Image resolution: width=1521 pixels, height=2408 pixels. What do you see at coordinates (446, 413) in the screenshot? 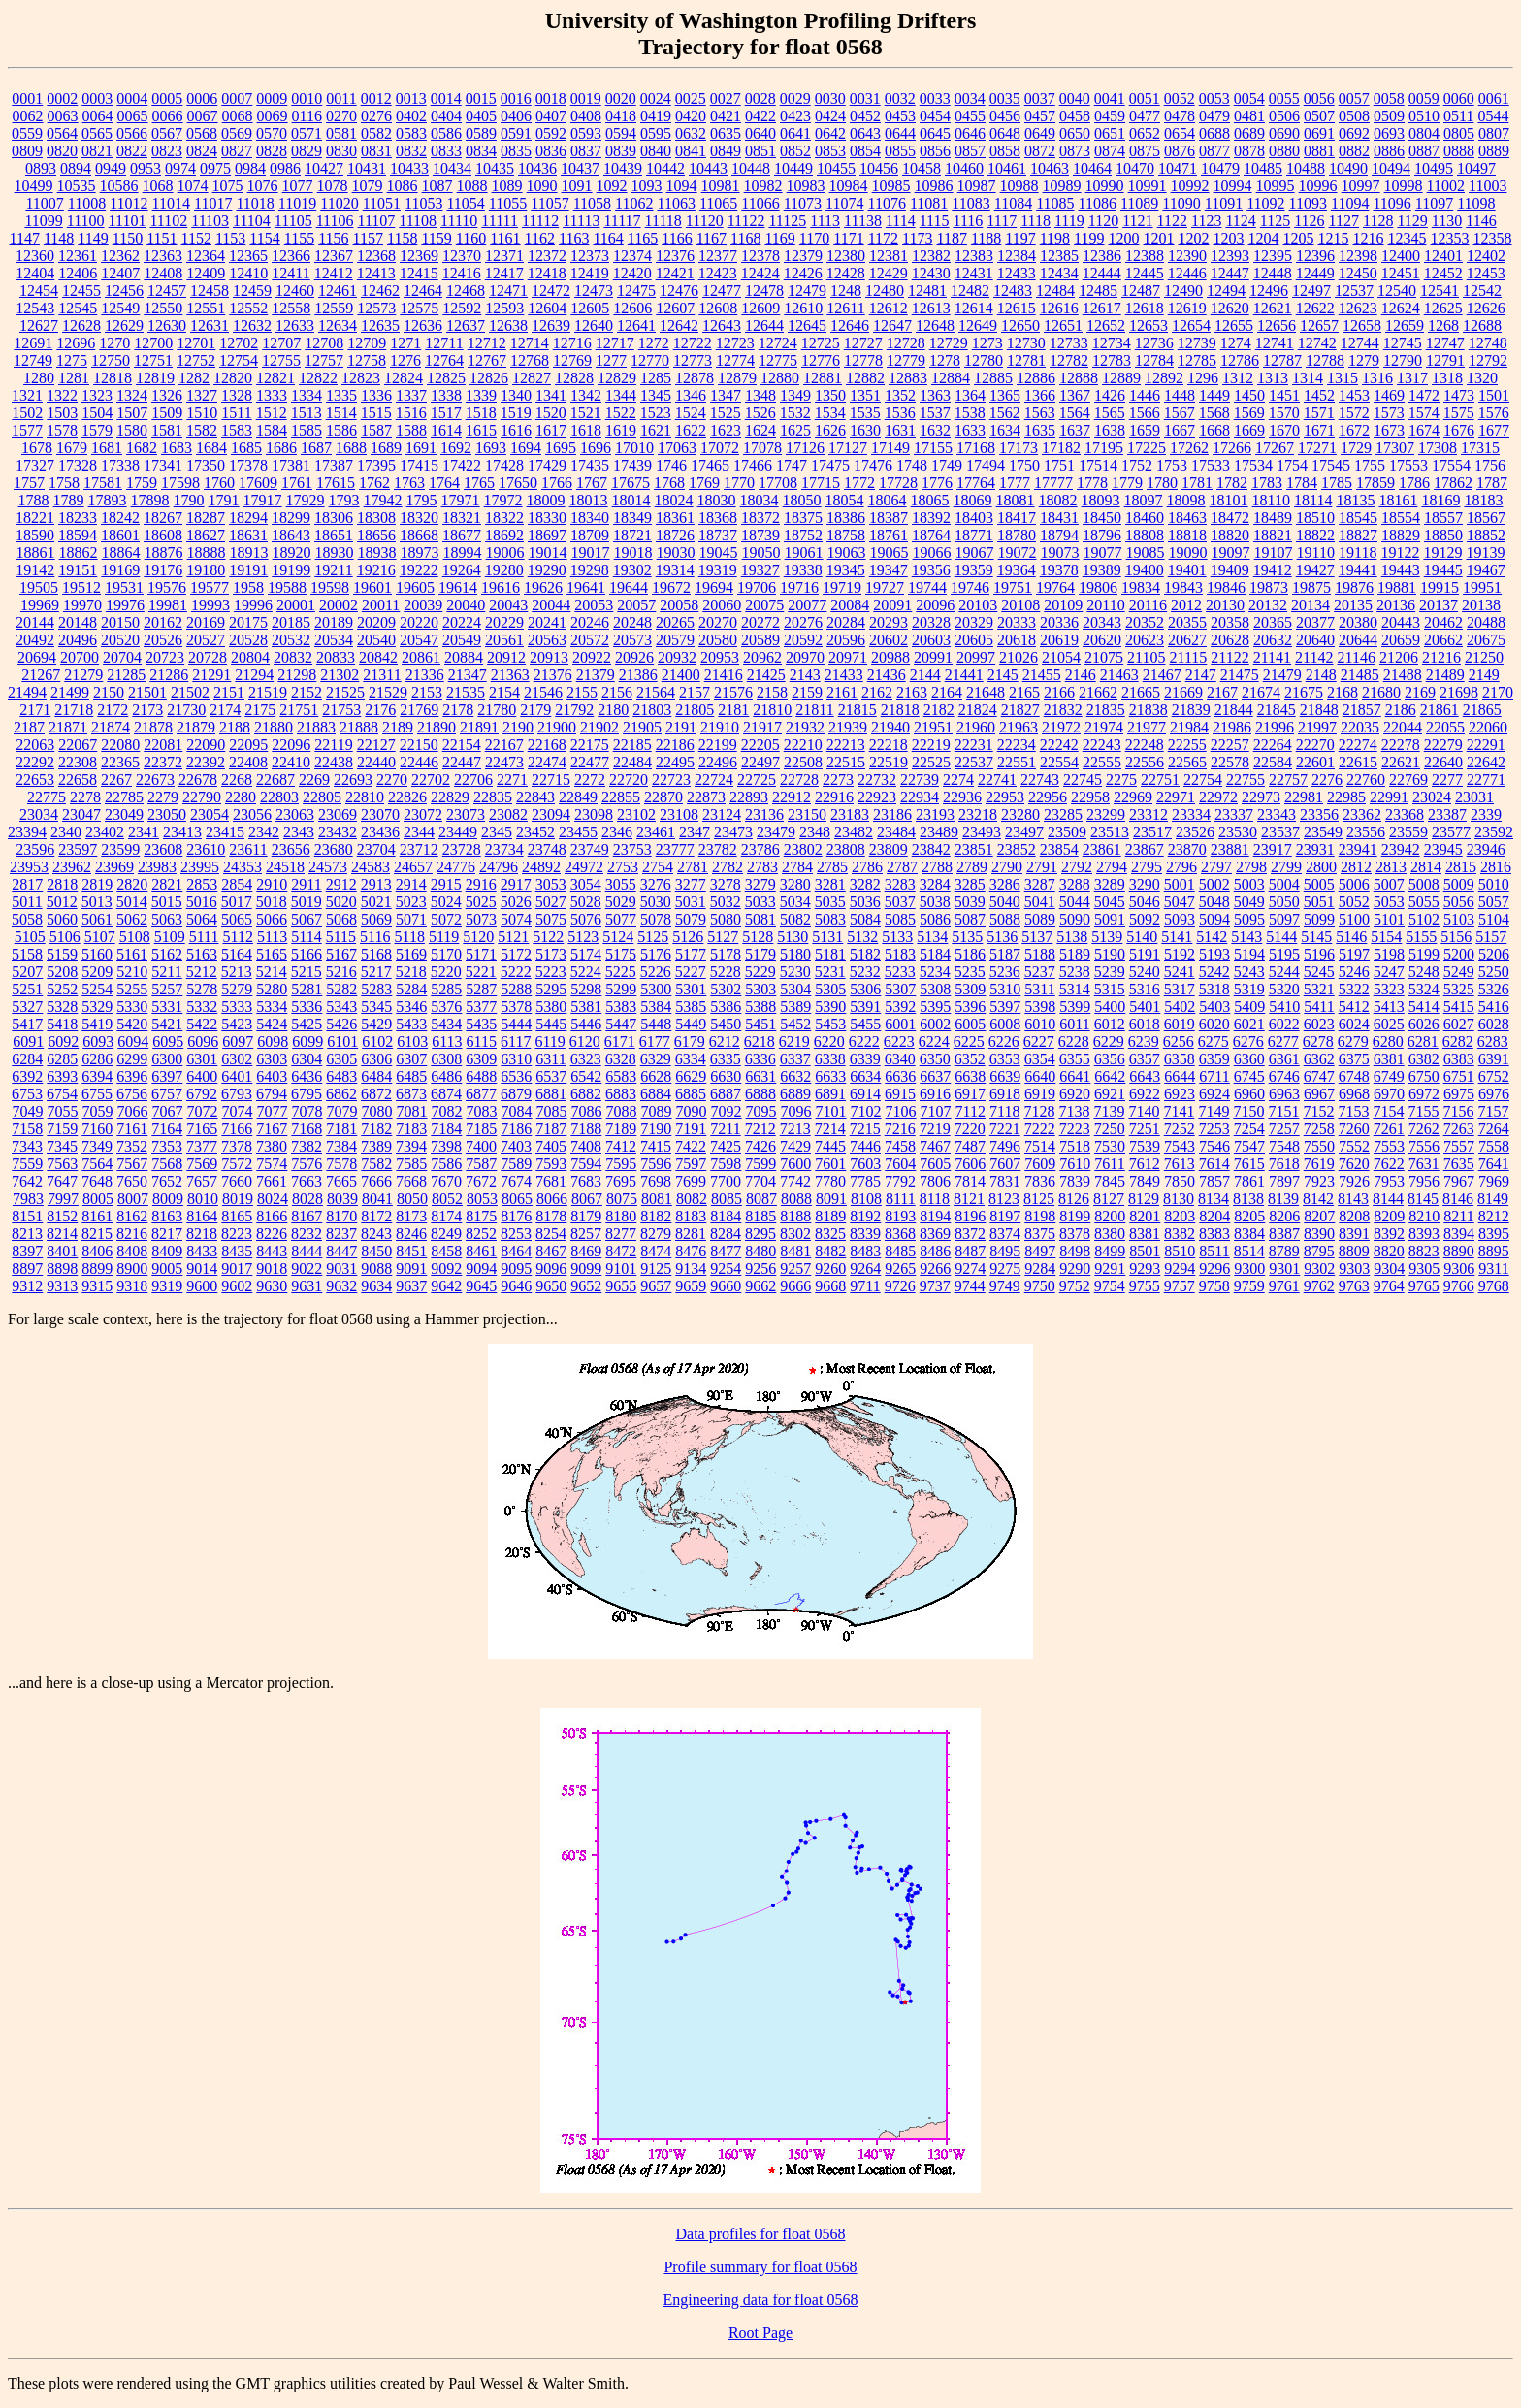
I see `1517` at bounding box center [446, 413].